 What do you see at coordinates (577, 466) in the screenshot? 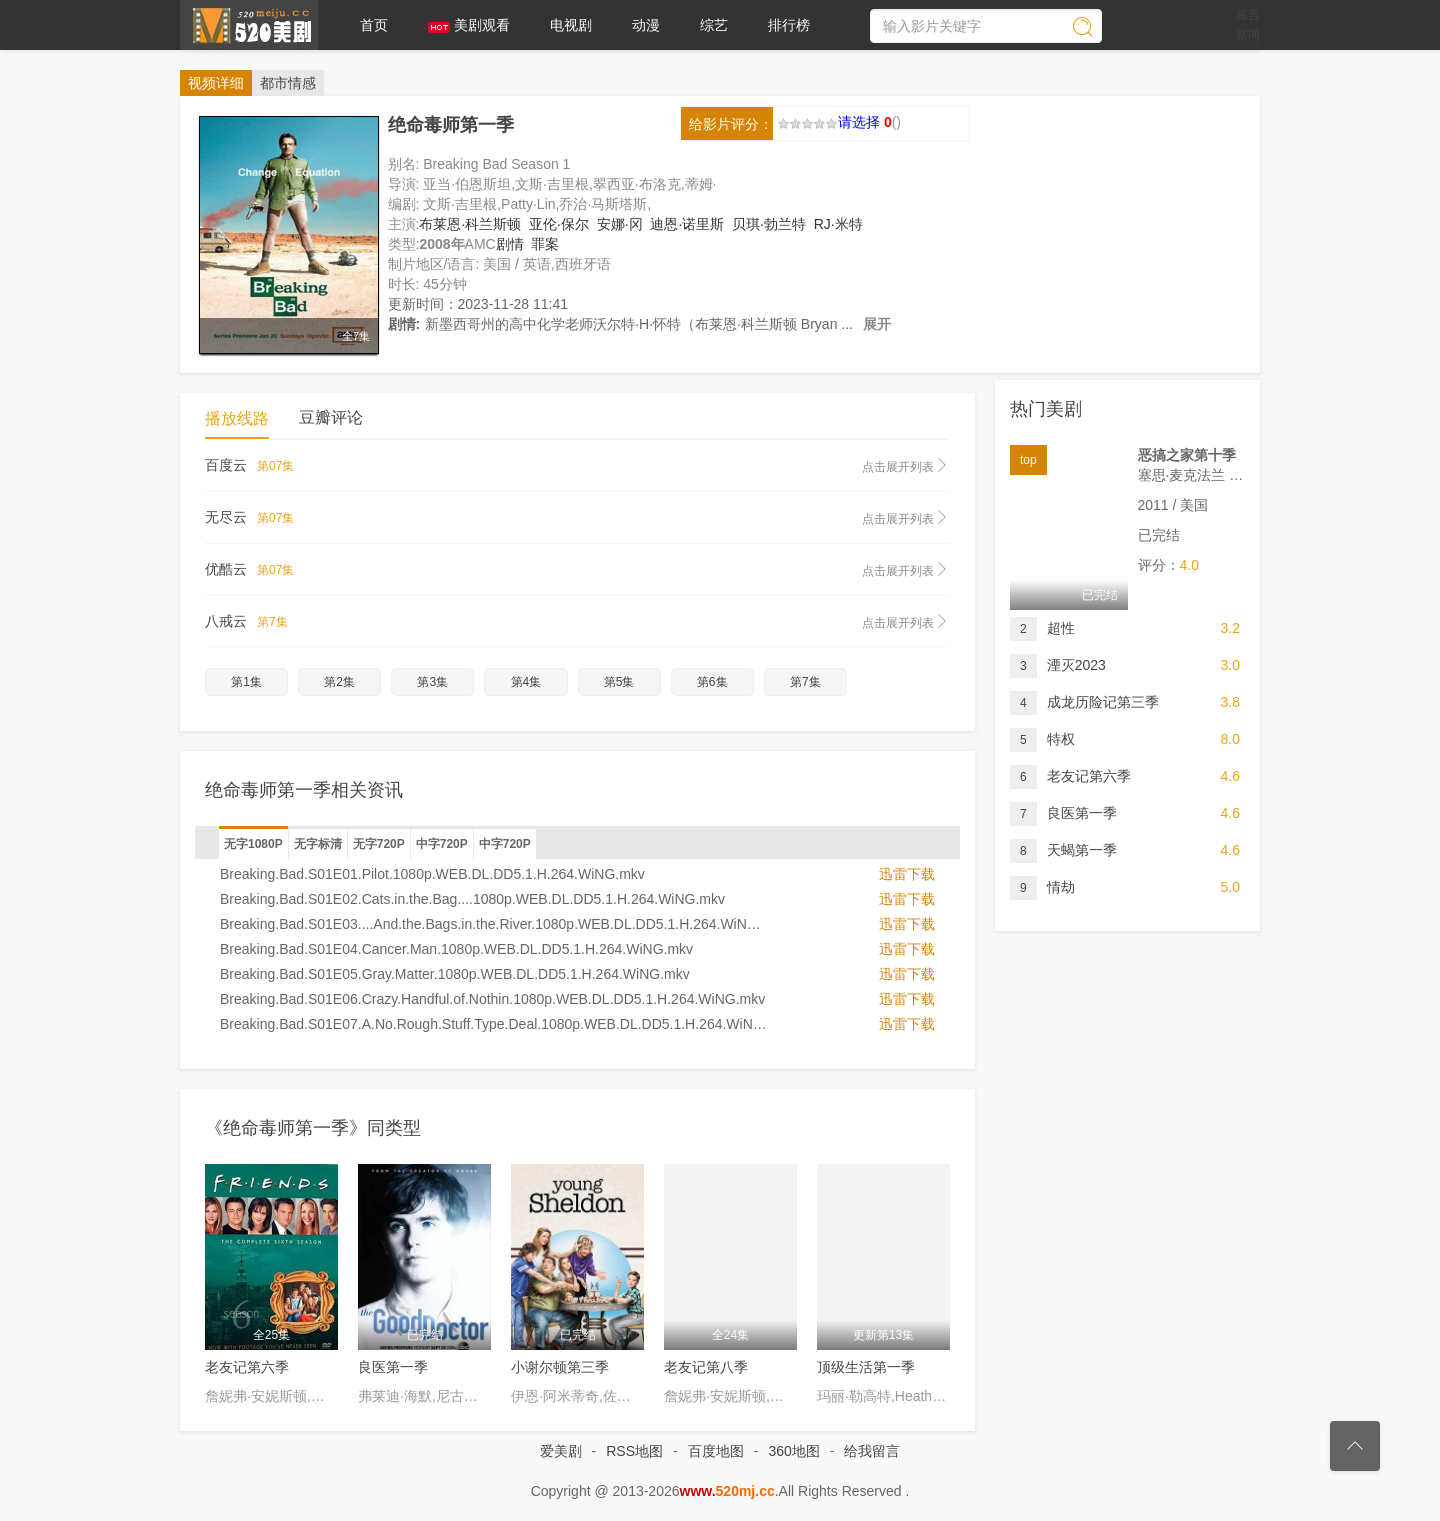
I see `百度云` at bounding box center [577, 466].